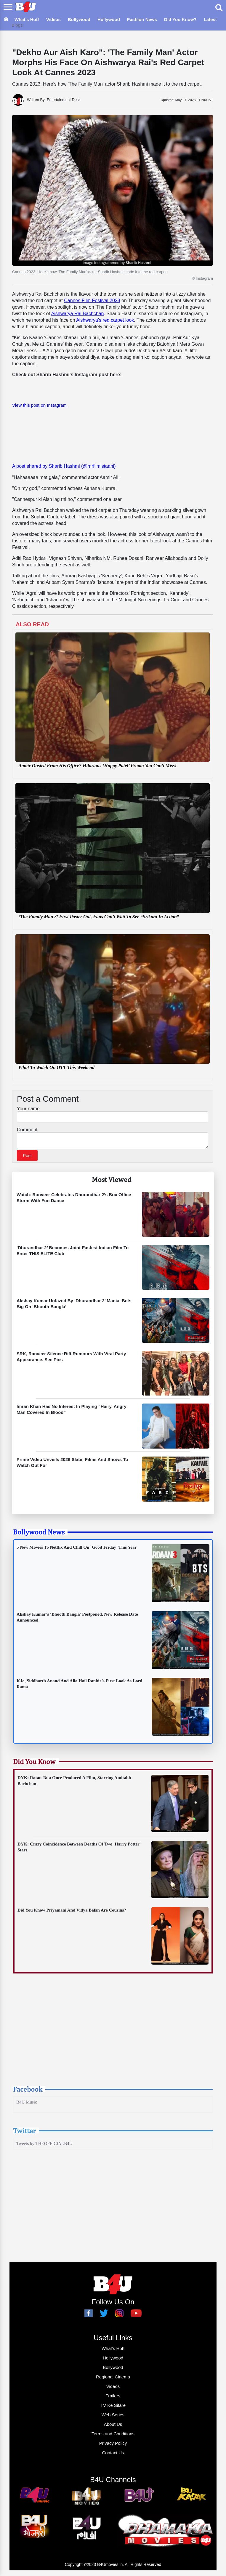 The width and height of the screenshot is (226, 2576). I want to click on Contact Us, so click(113, 2454).